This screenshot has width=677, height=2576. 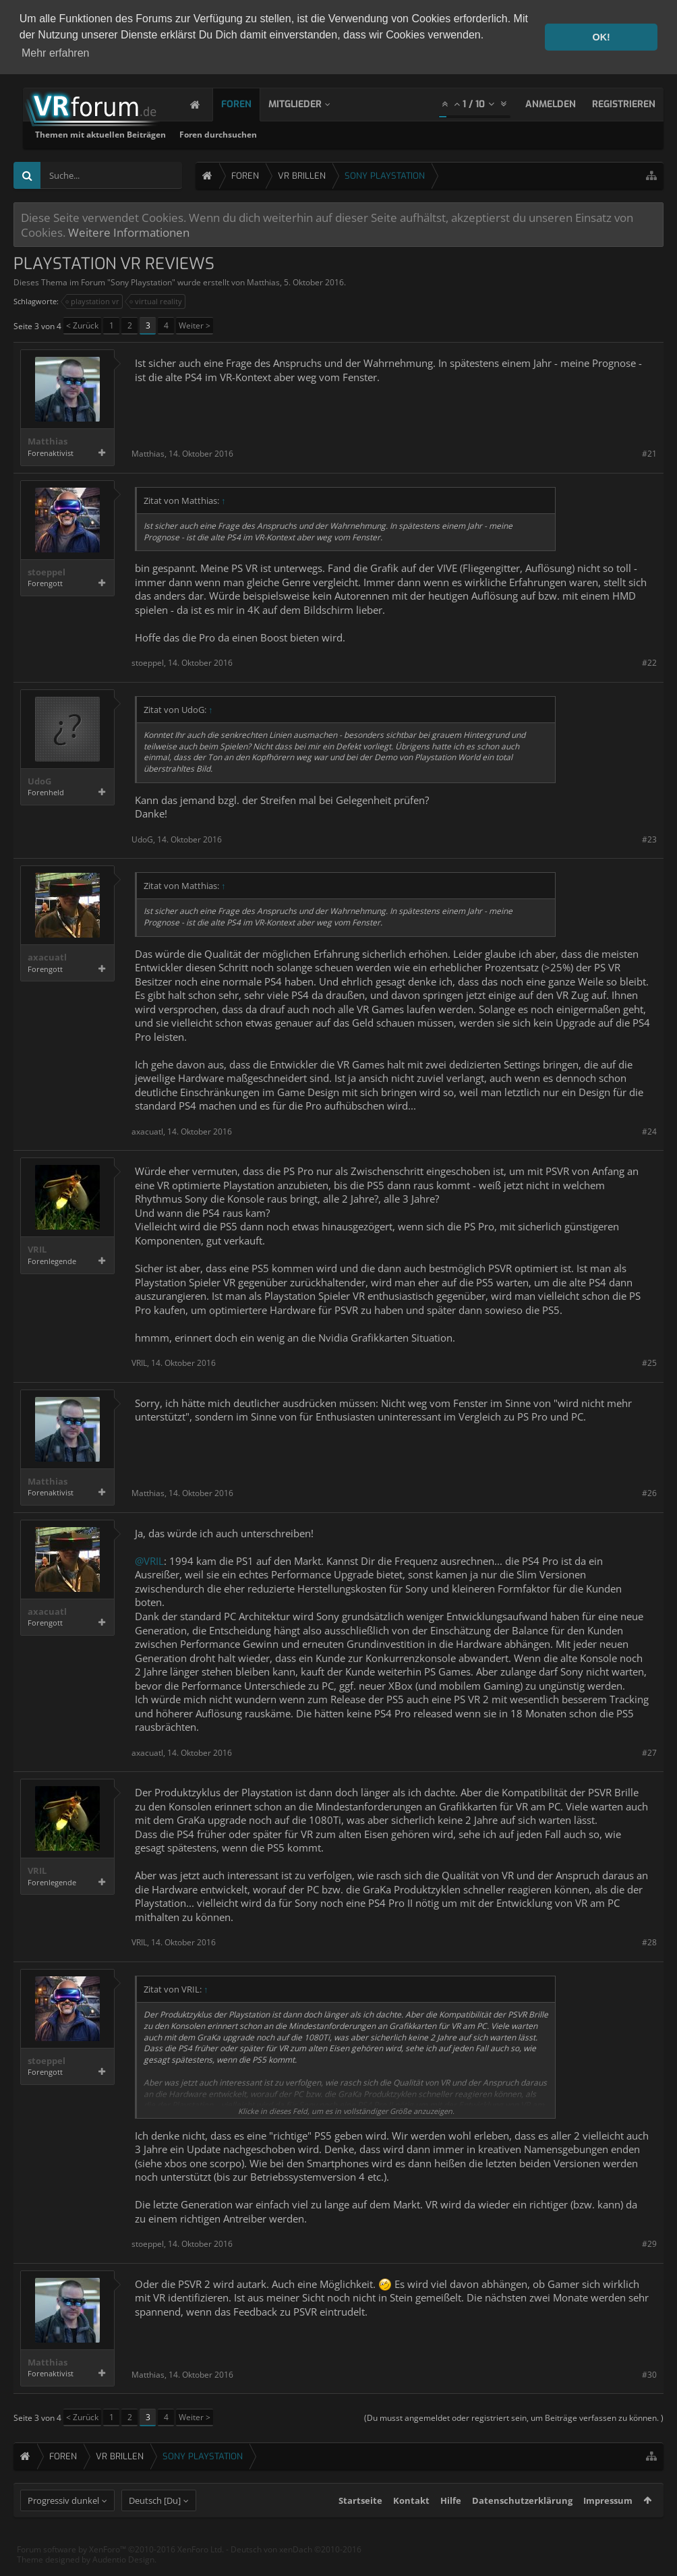 I want to click on Weiter >, so click(x=194, y=325).